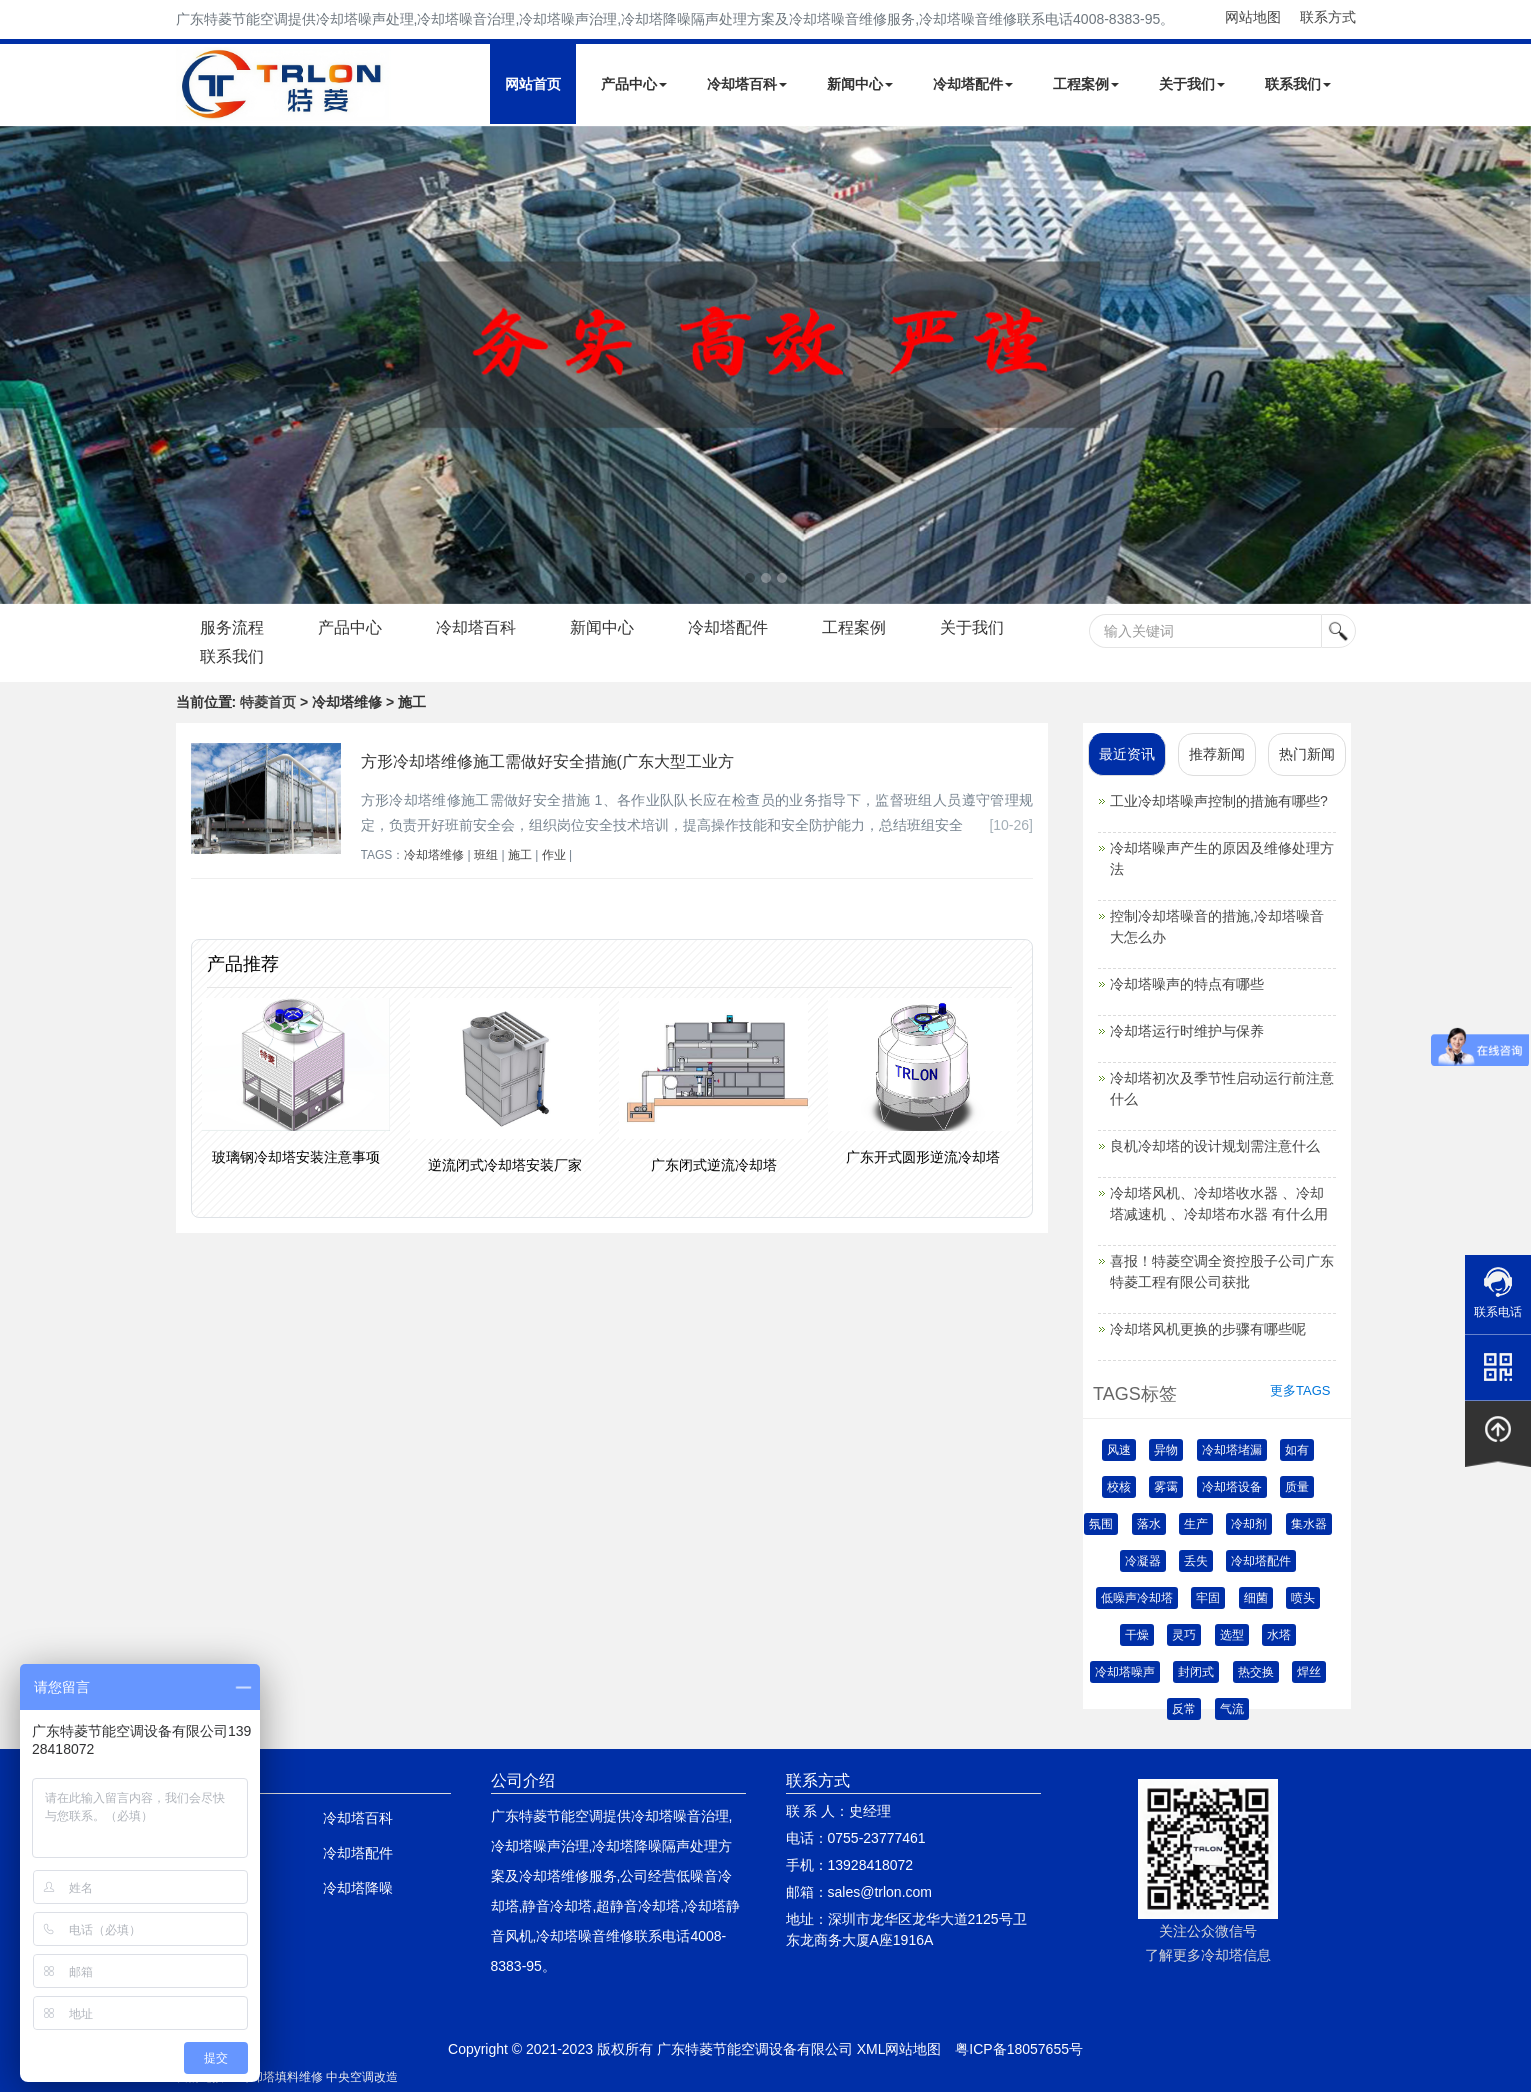 The width and height of the screenshot is (1531, 2092). I want to click on 丢失, so click(1196, 1561).